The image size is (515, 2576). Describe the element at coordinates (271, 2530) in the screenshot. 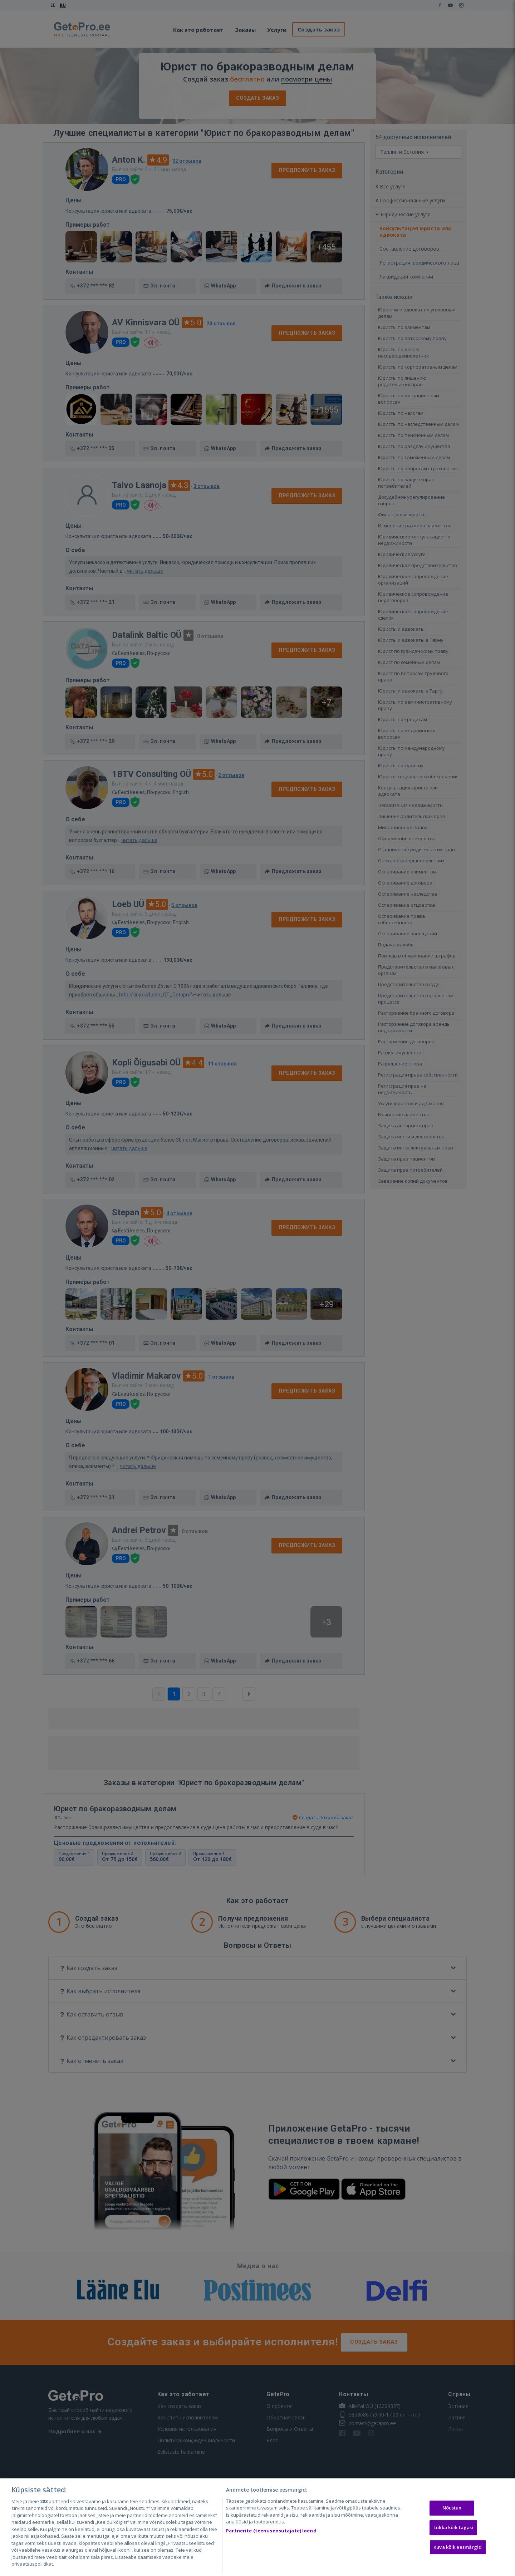

I see `Partnerite (teenuseosutajate) loend` at that location.